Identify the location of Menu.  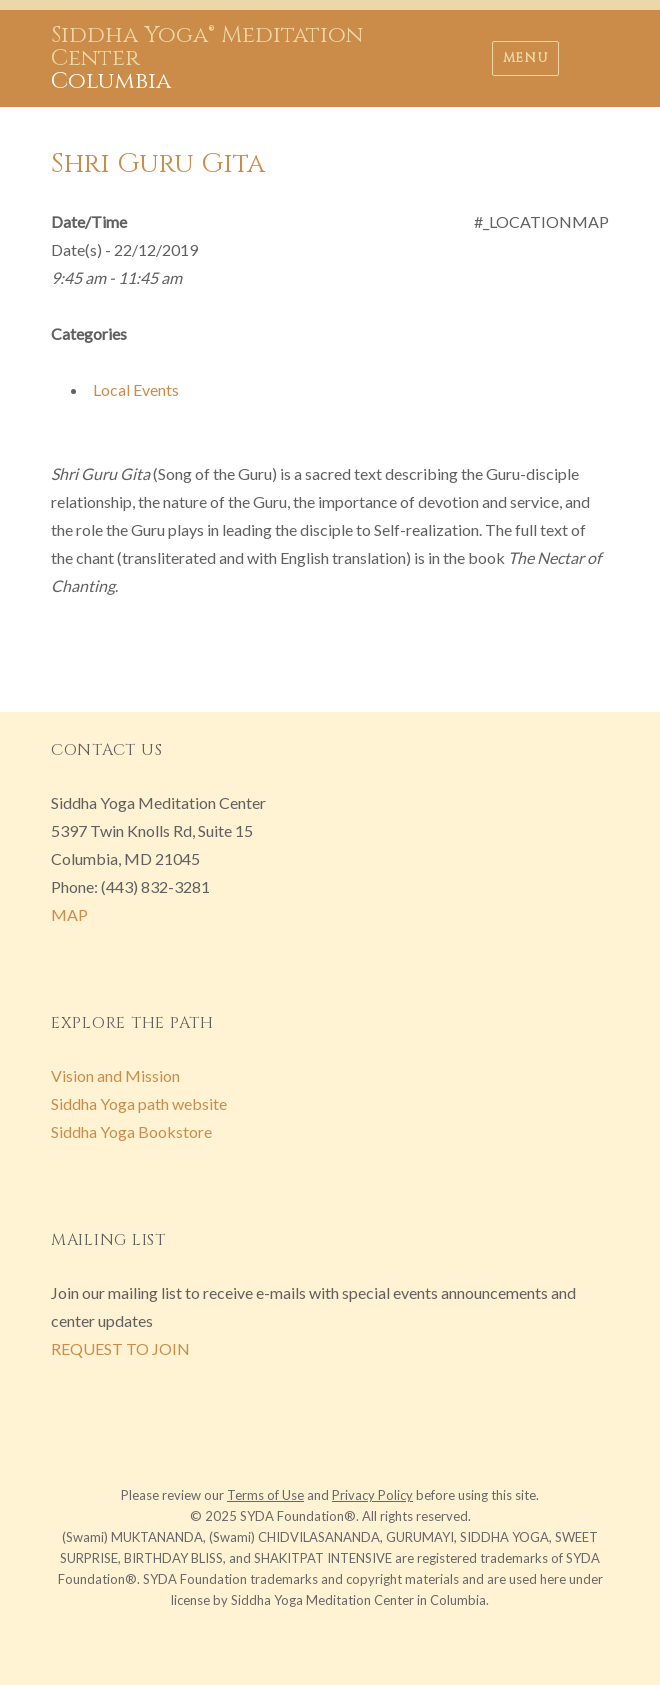
(525, 58).